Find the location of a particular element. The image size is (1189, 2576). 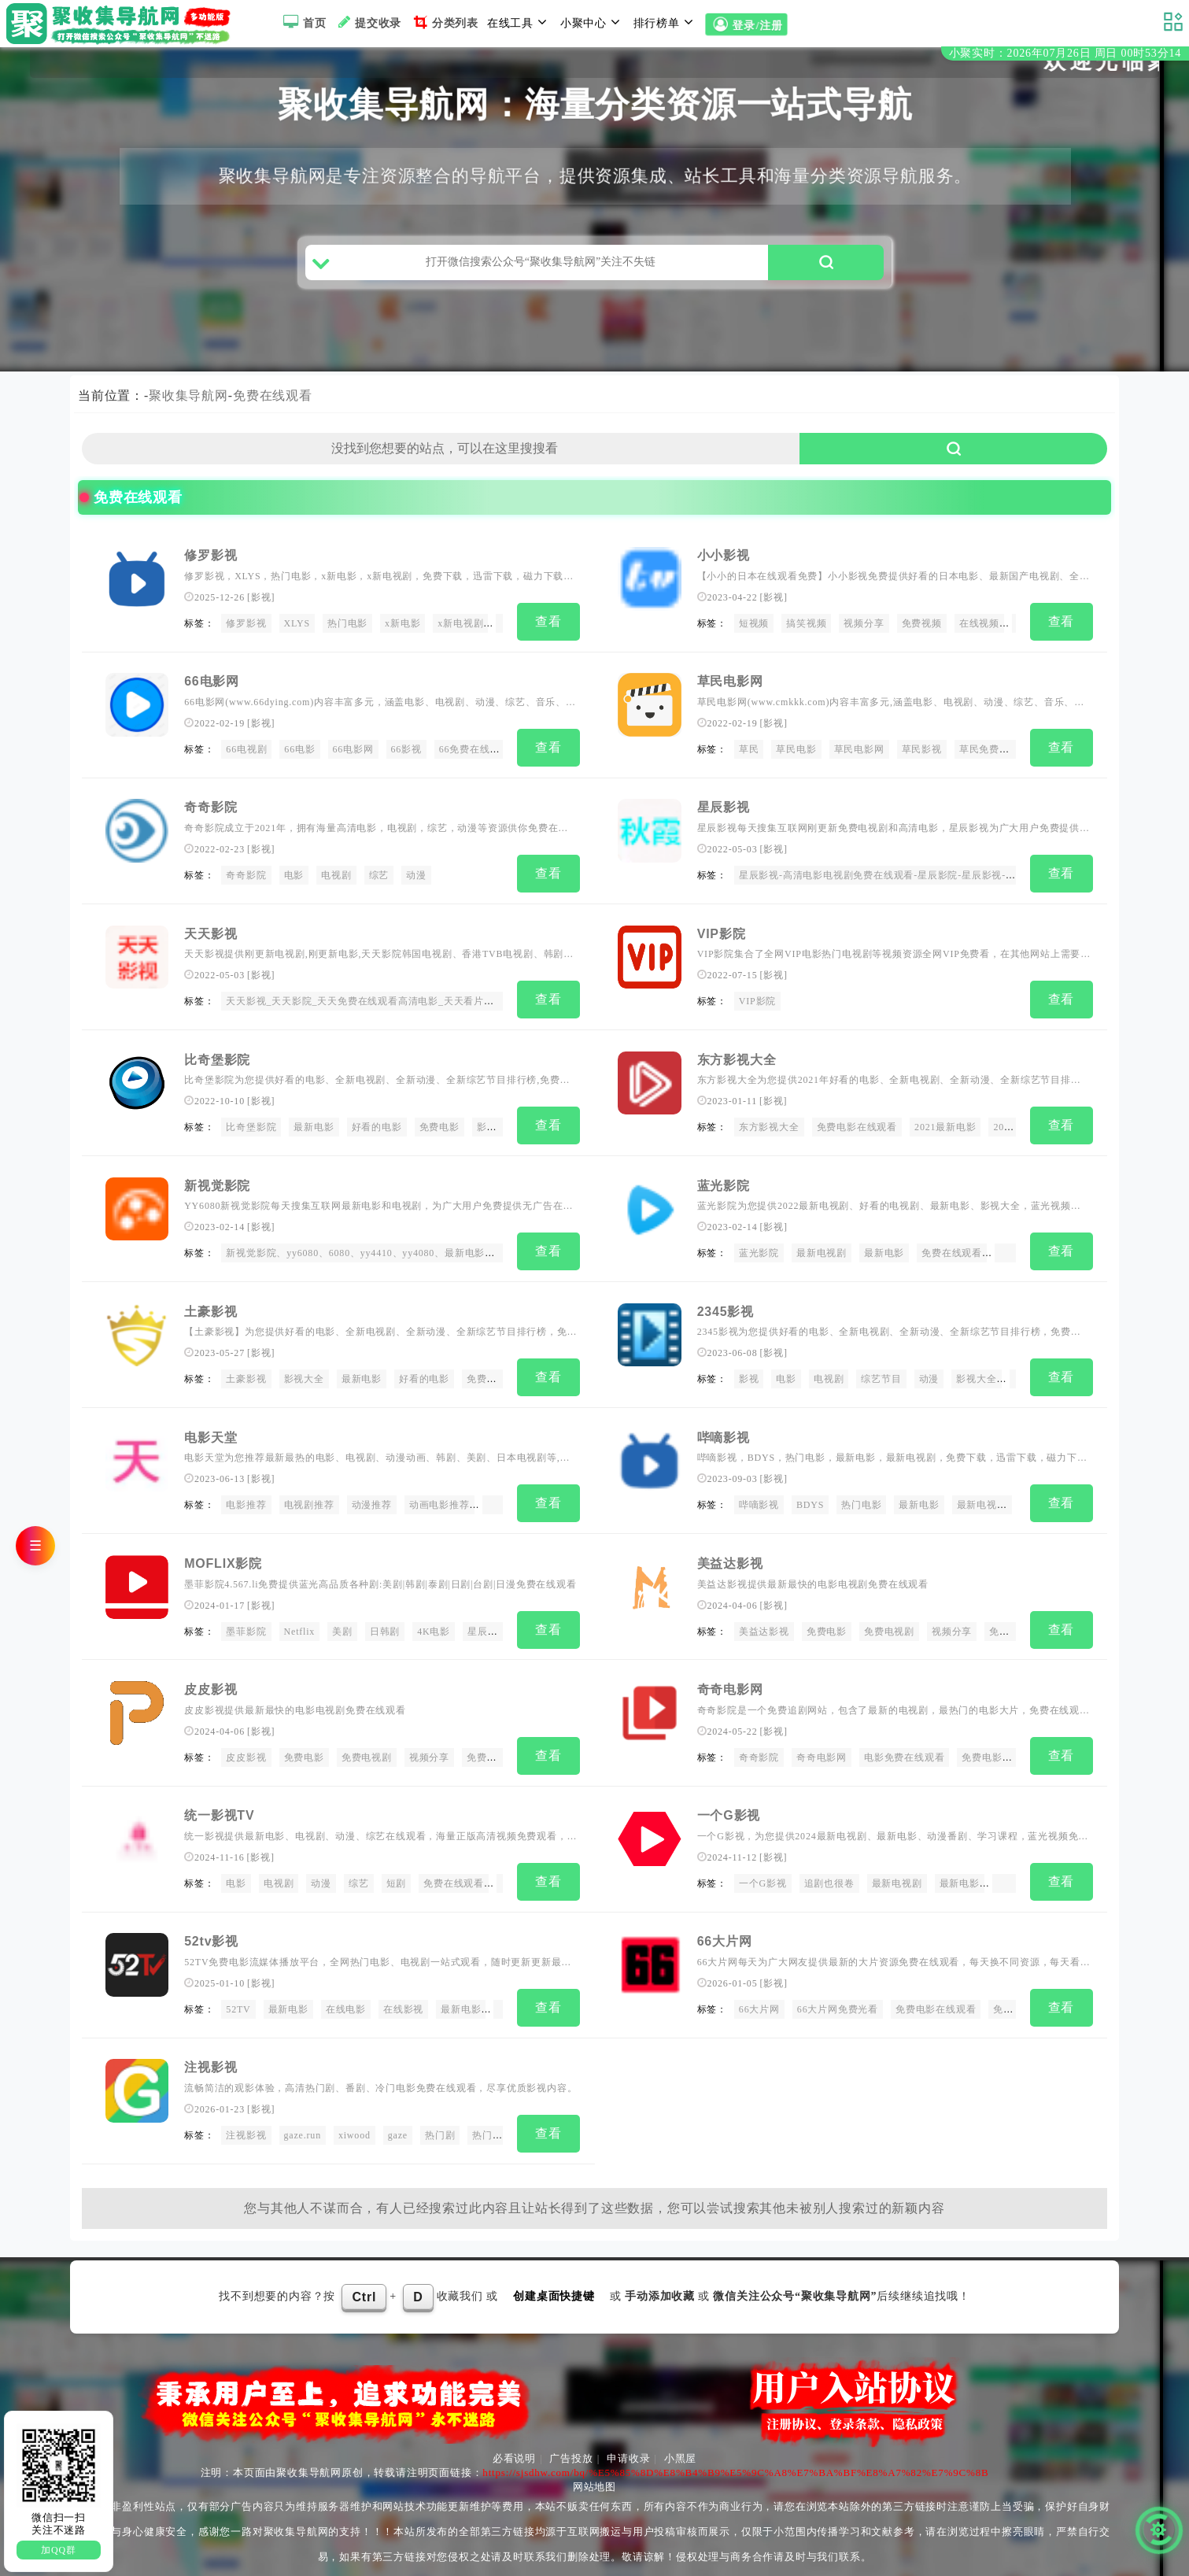

VIP影院 is located at coordinates (721, 934).